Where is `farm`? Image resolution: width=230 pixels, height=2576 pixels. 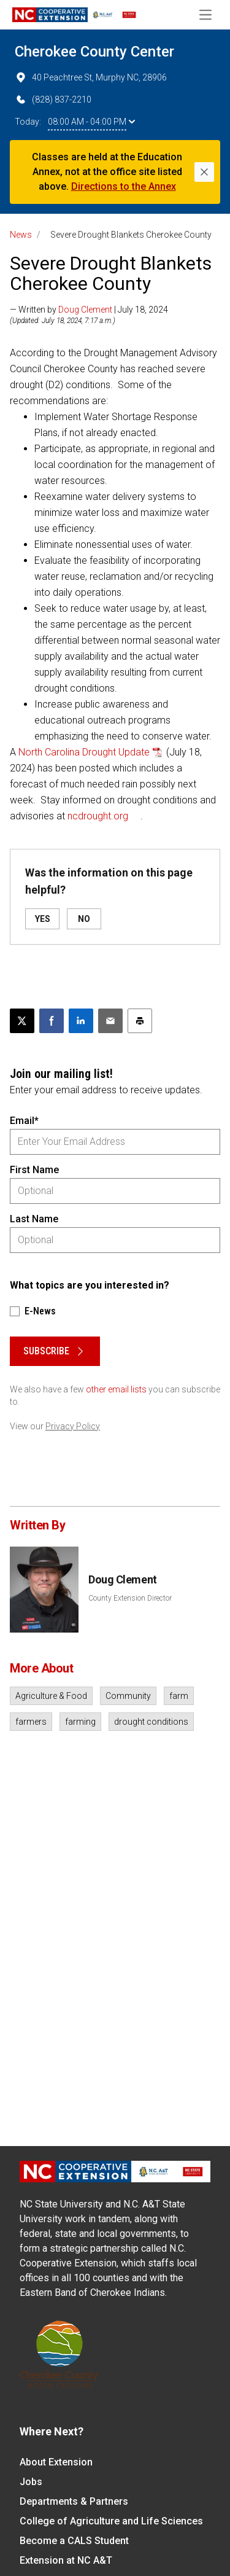 farm is located at coordinates (178, 1696).